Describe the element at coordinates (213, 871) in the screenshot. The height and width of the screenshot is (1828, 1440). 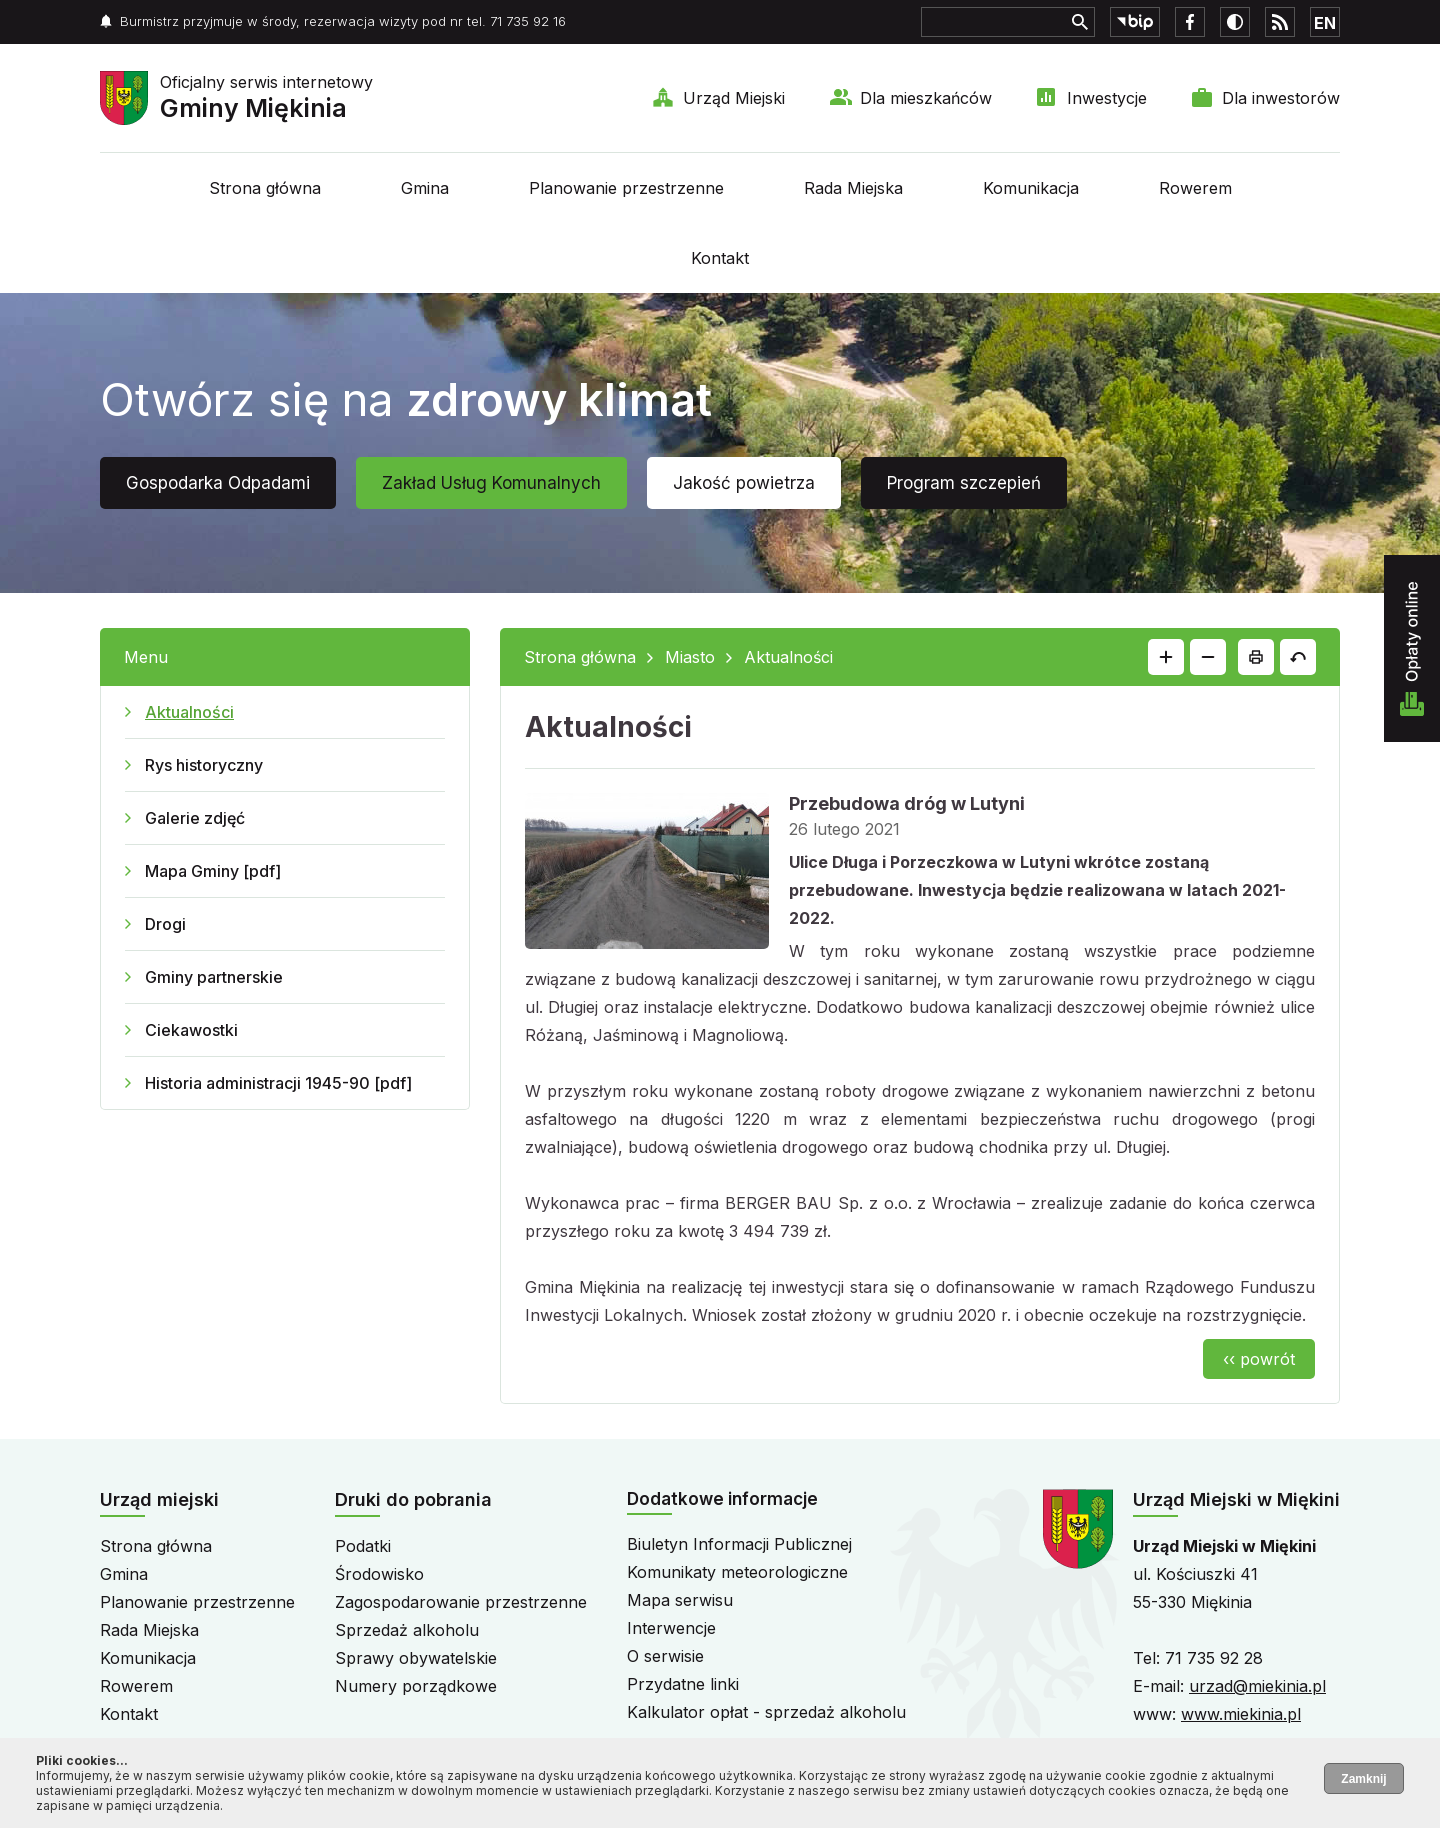
I see `Mapa Gminy [pdf]` at that location.